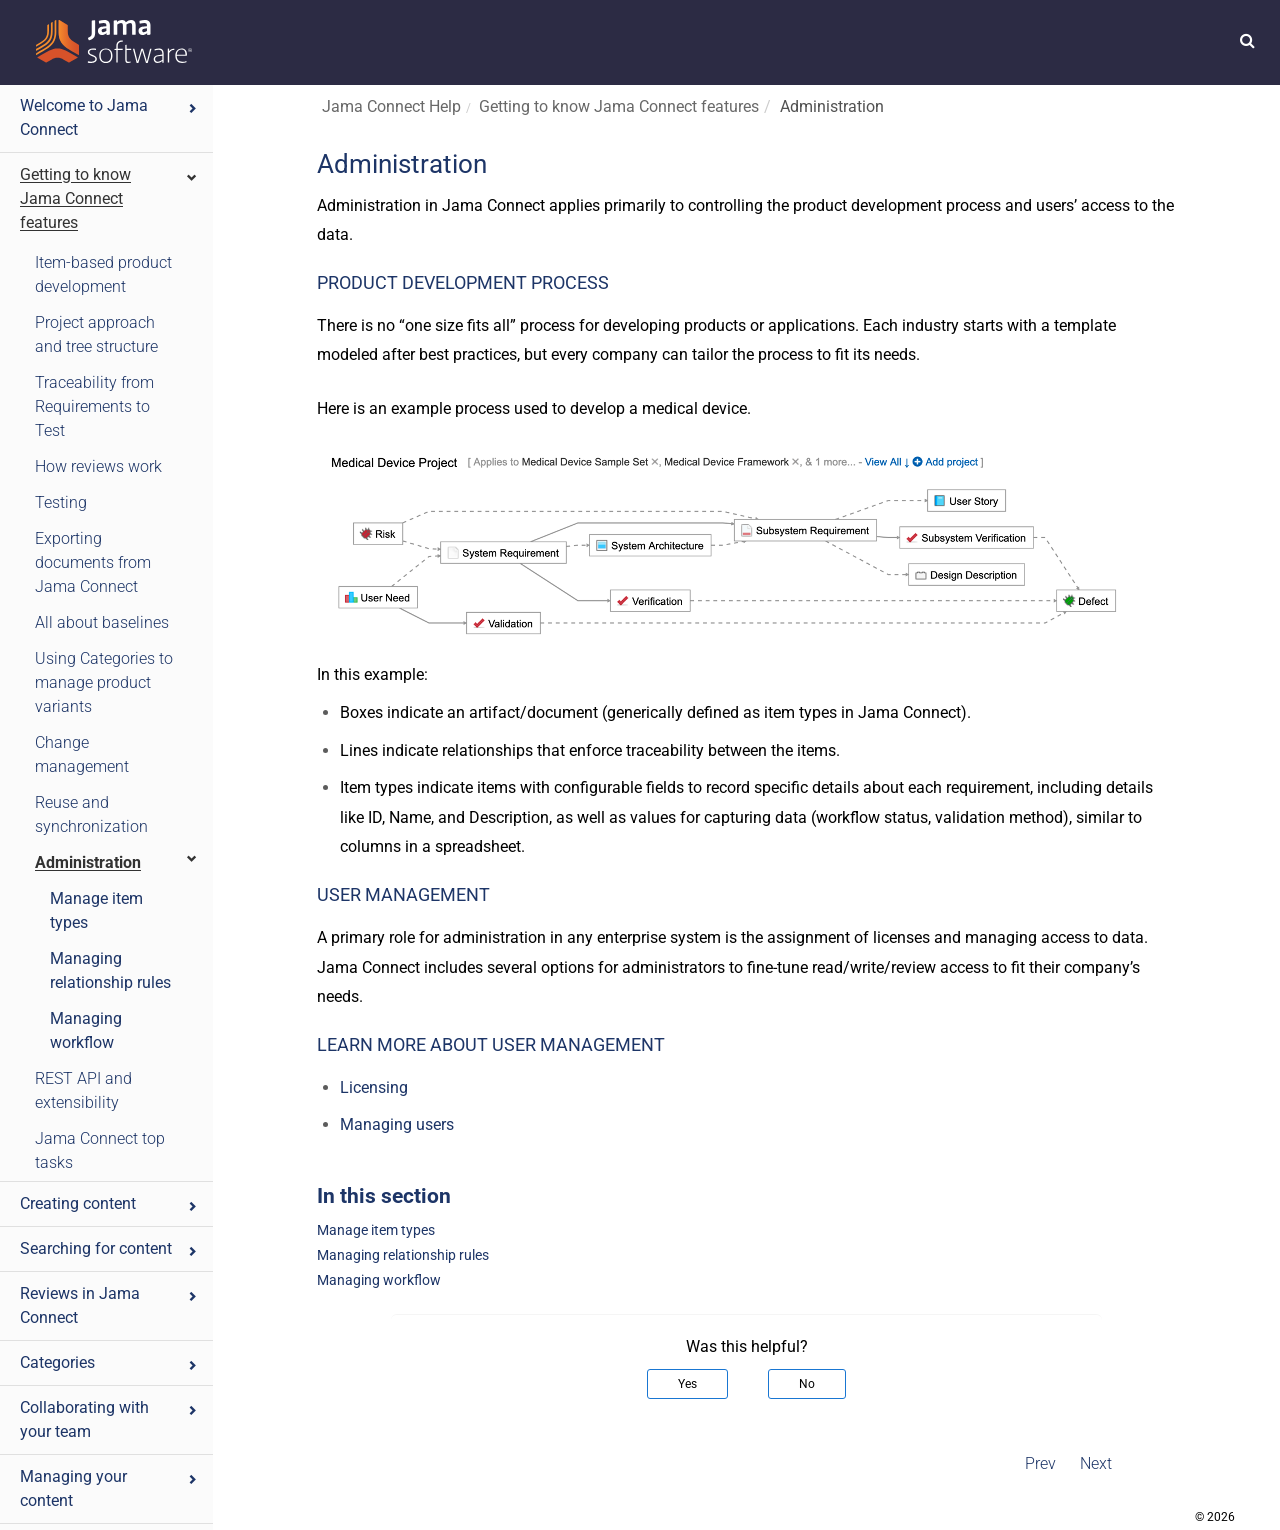 This screenshot has height=1530, width=1280. I want to click on [button], so click(1247, 40).